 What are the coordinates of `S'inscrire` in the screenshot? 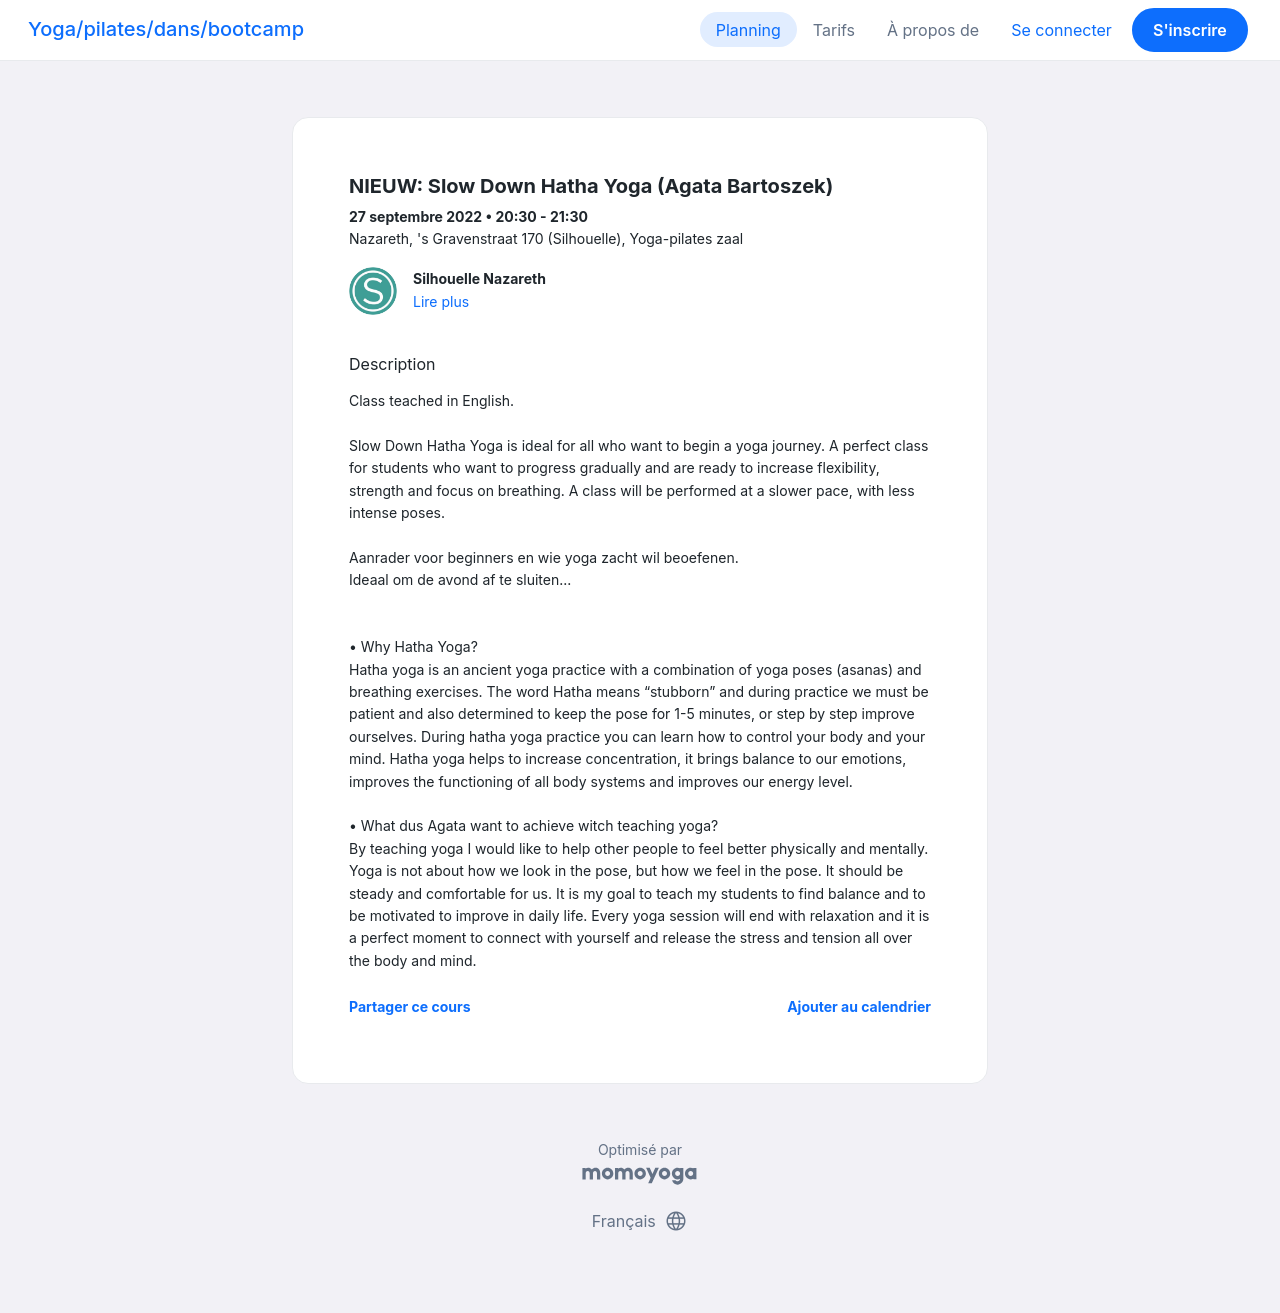 It's located at (1190, 30).